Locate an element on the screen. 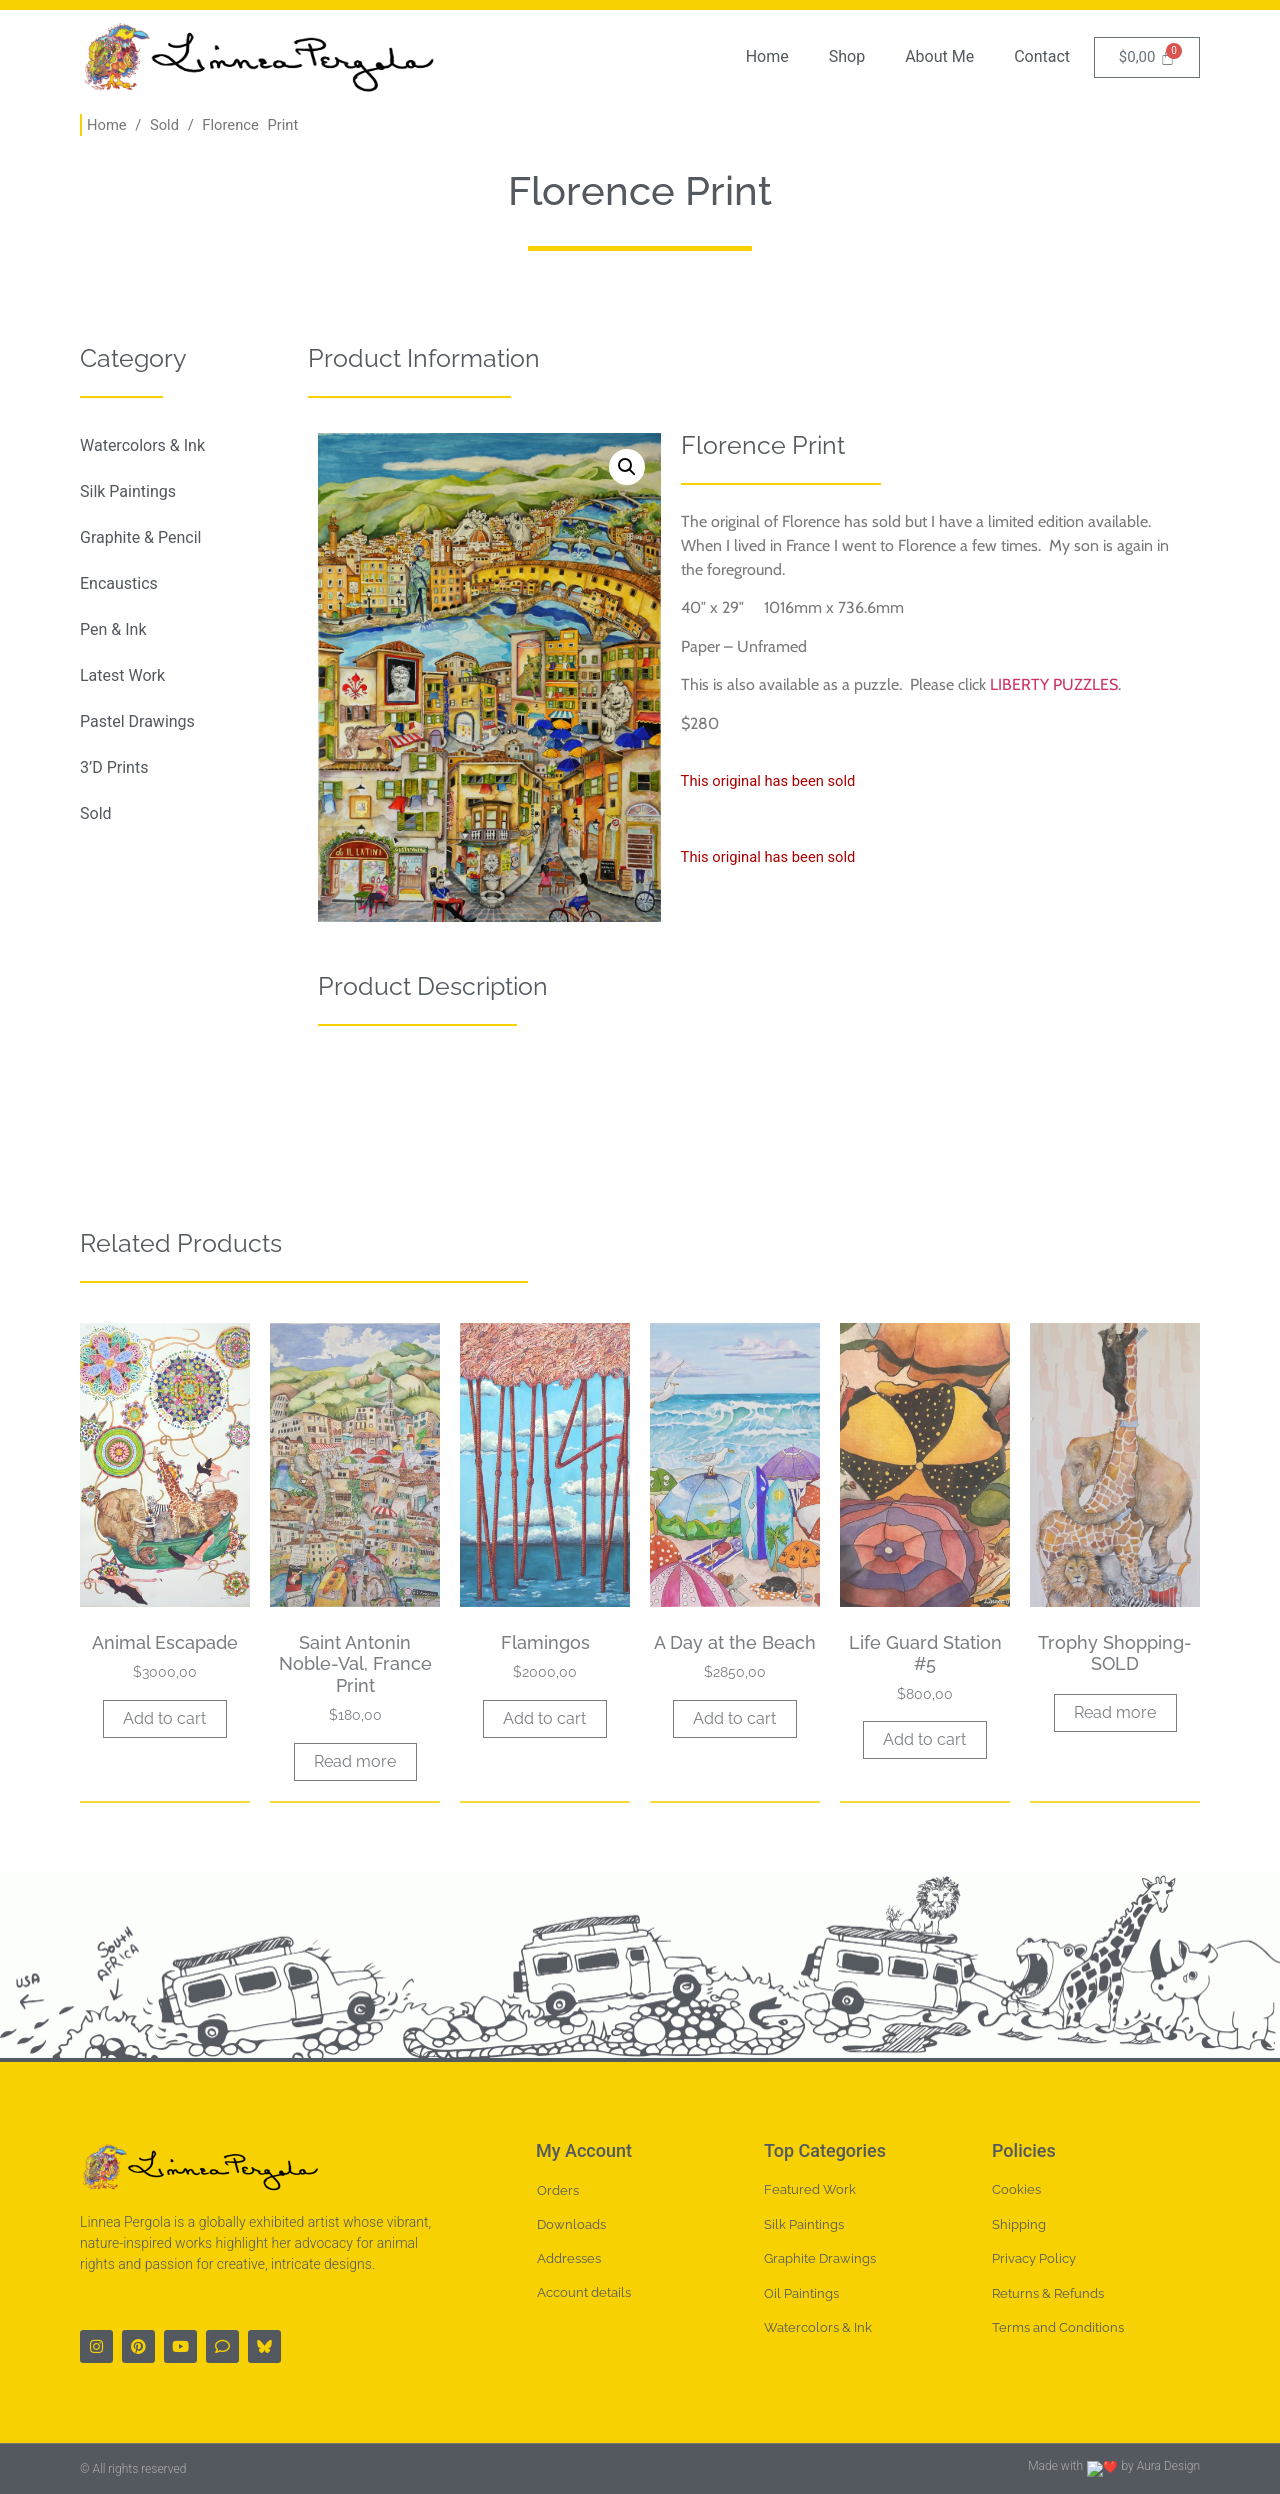 The width and height of the screenshot is (1280, 2494). Watercolors & Ink is located at coordinates (142, 445).